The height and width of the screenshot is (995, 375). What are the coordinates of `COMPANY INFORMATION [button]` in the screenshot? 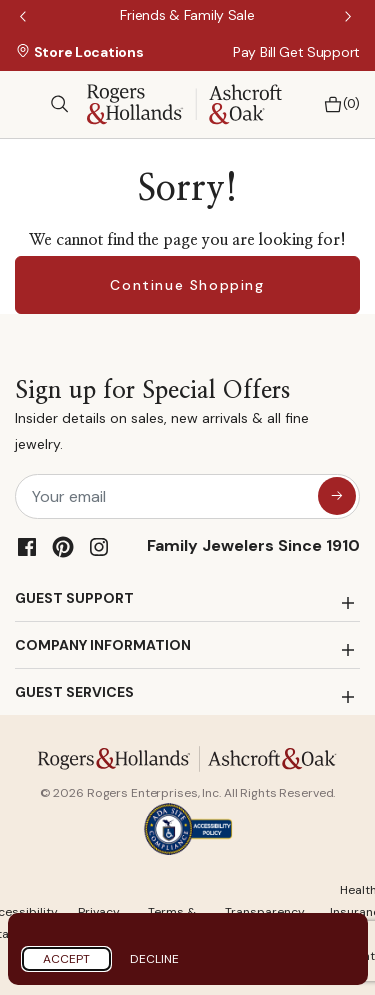 It's located at (103, 645).